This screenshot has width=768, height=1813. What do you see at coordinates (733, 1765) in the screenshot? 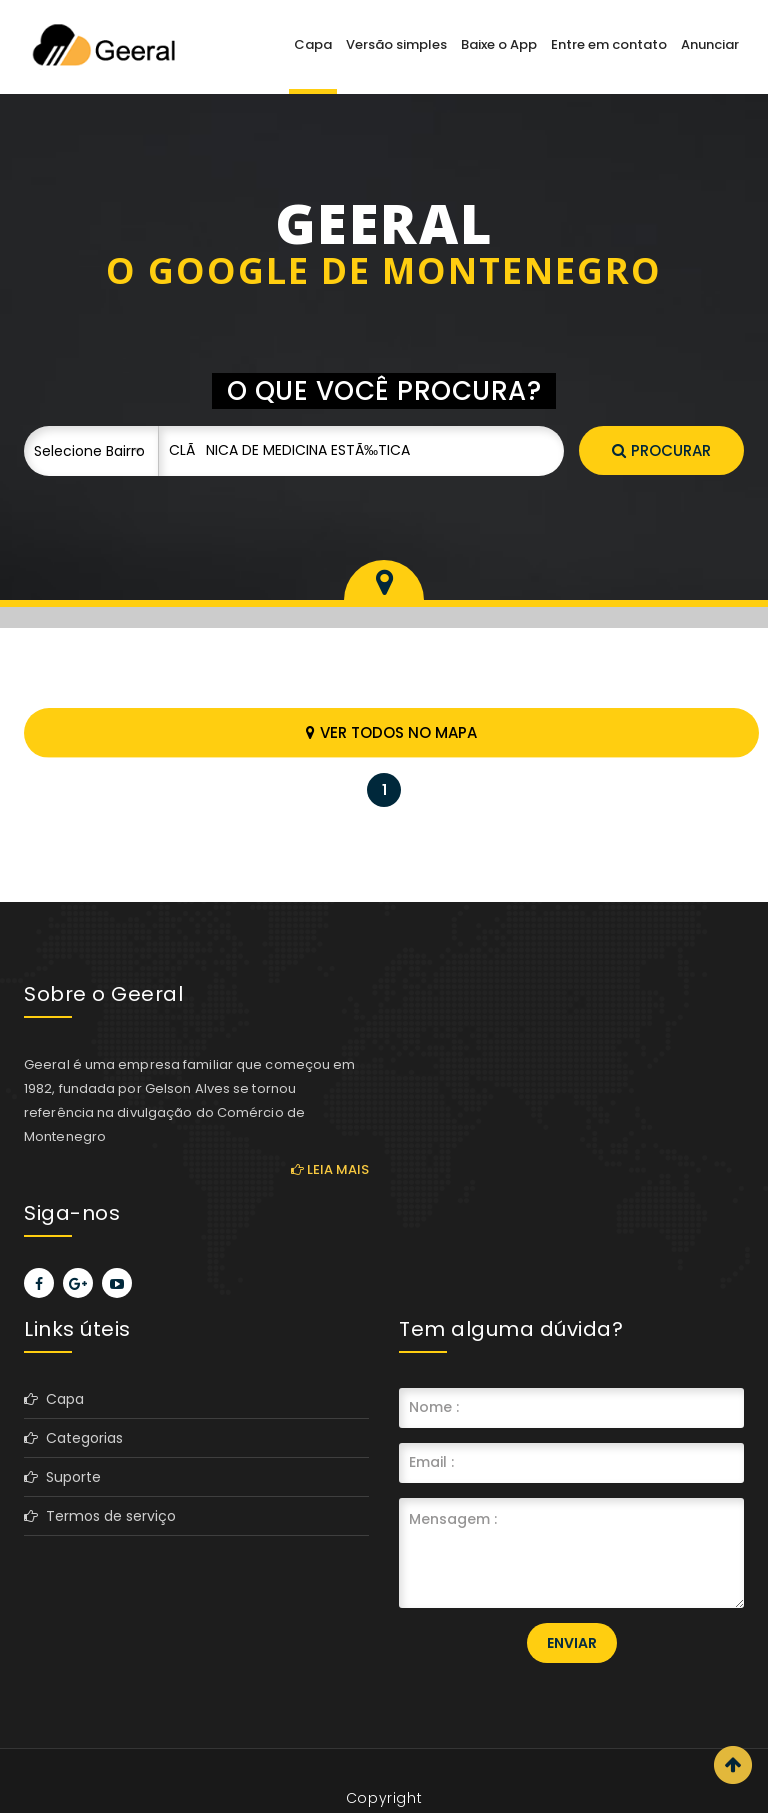
I see `Scroll` at bounding box center [733, 1765].